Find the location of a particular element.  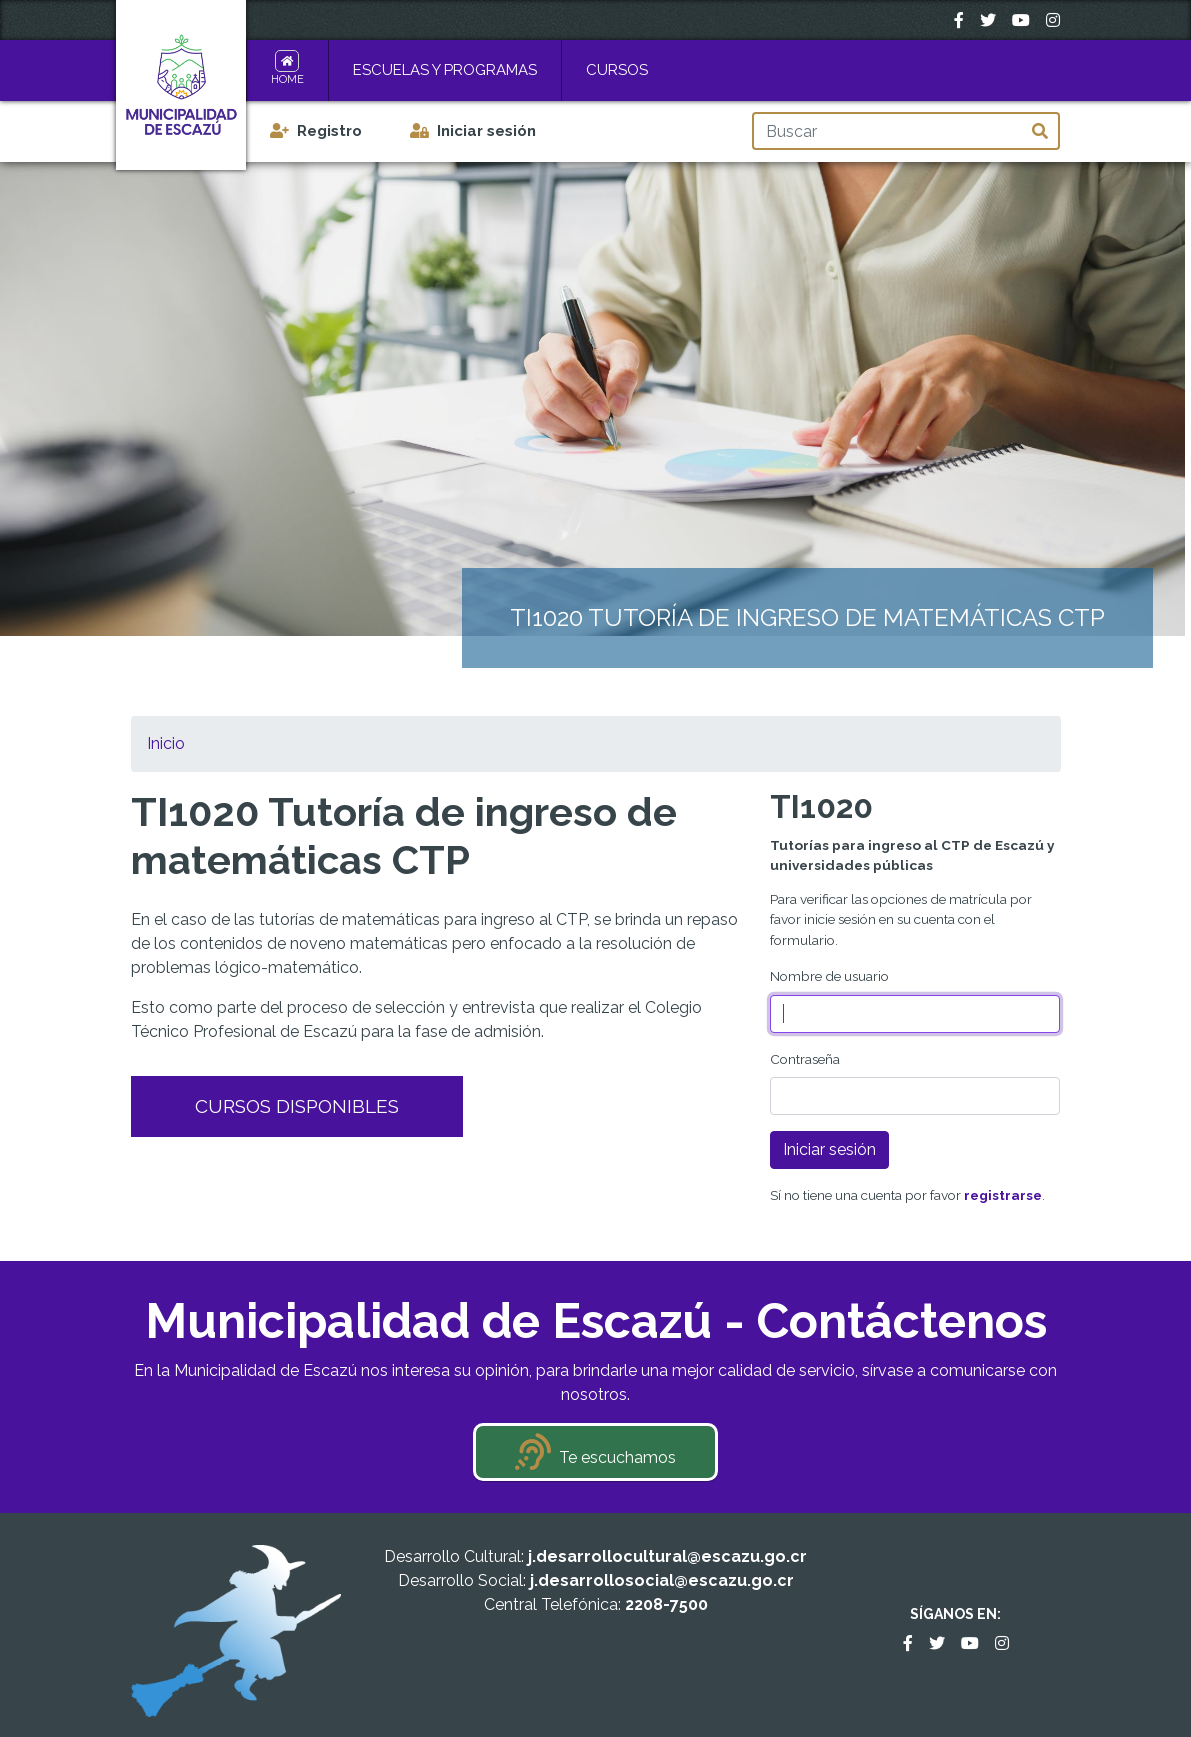

Cursos Disponibles is located at coordinates (297, 1106).